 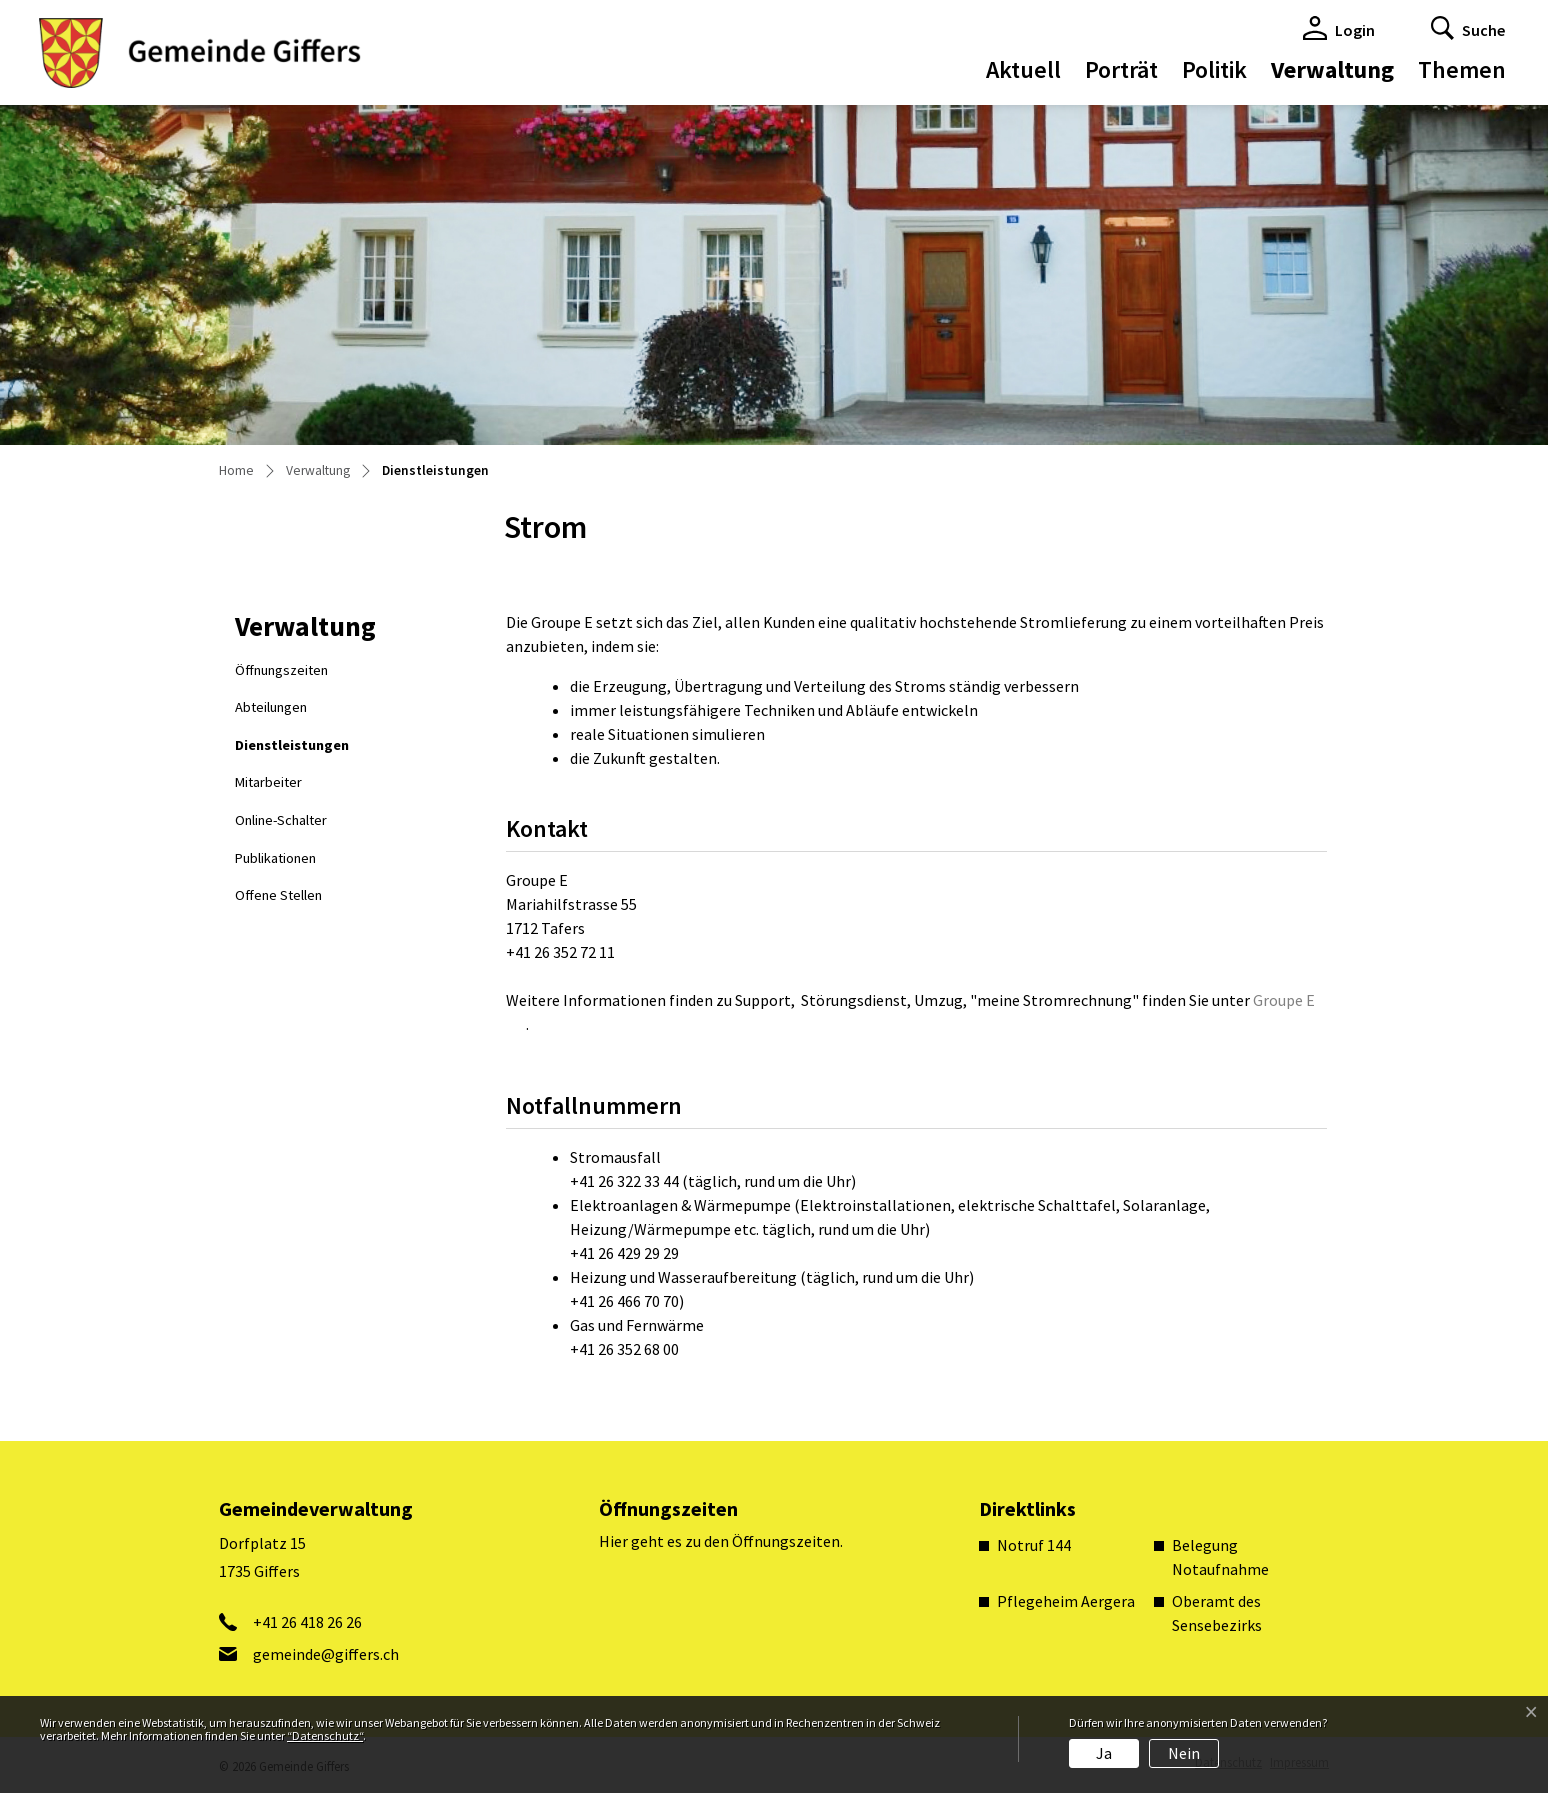 I want to click on [button], so click(x=1468, y=28).